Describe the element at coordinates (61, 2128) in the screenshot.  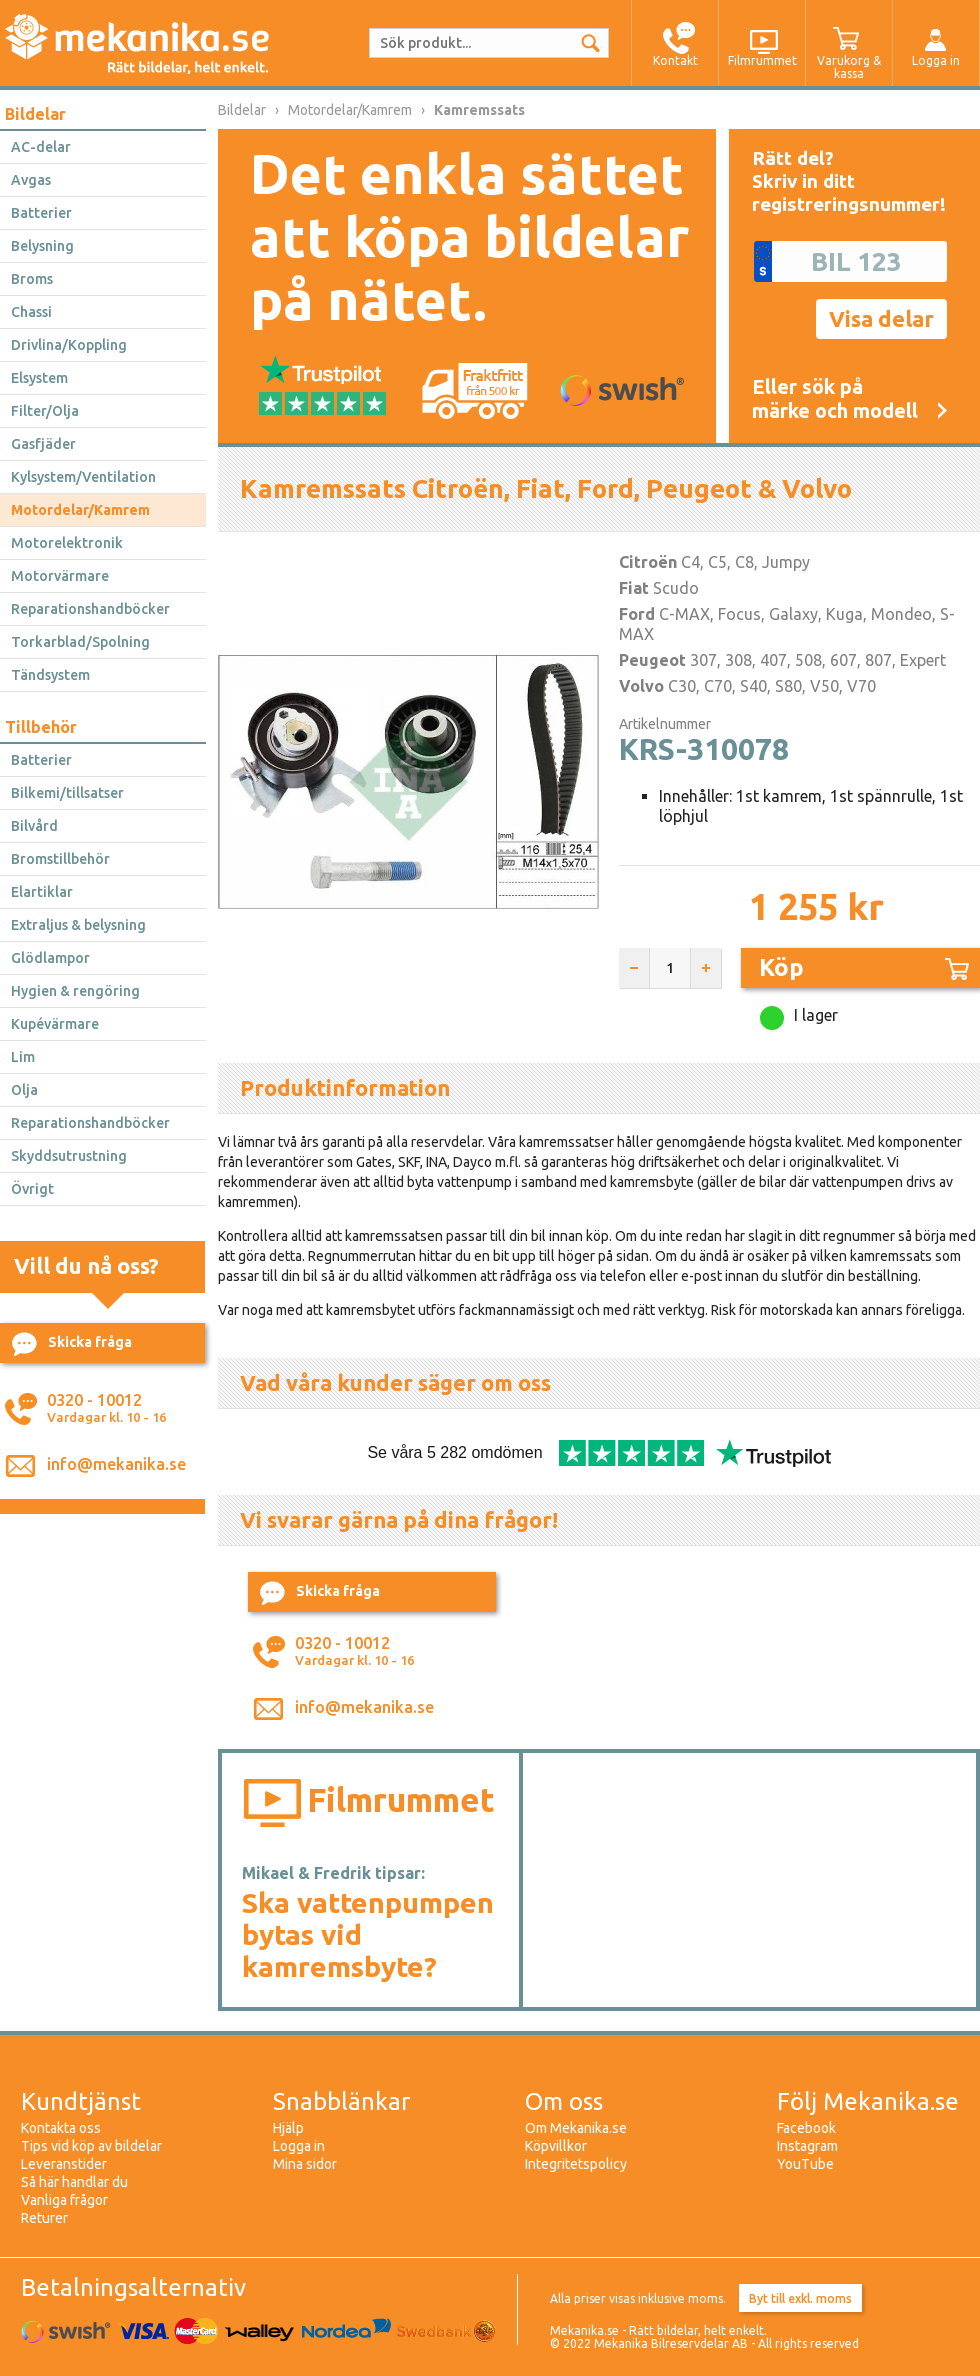
I see `Kontakta oss` at that location.